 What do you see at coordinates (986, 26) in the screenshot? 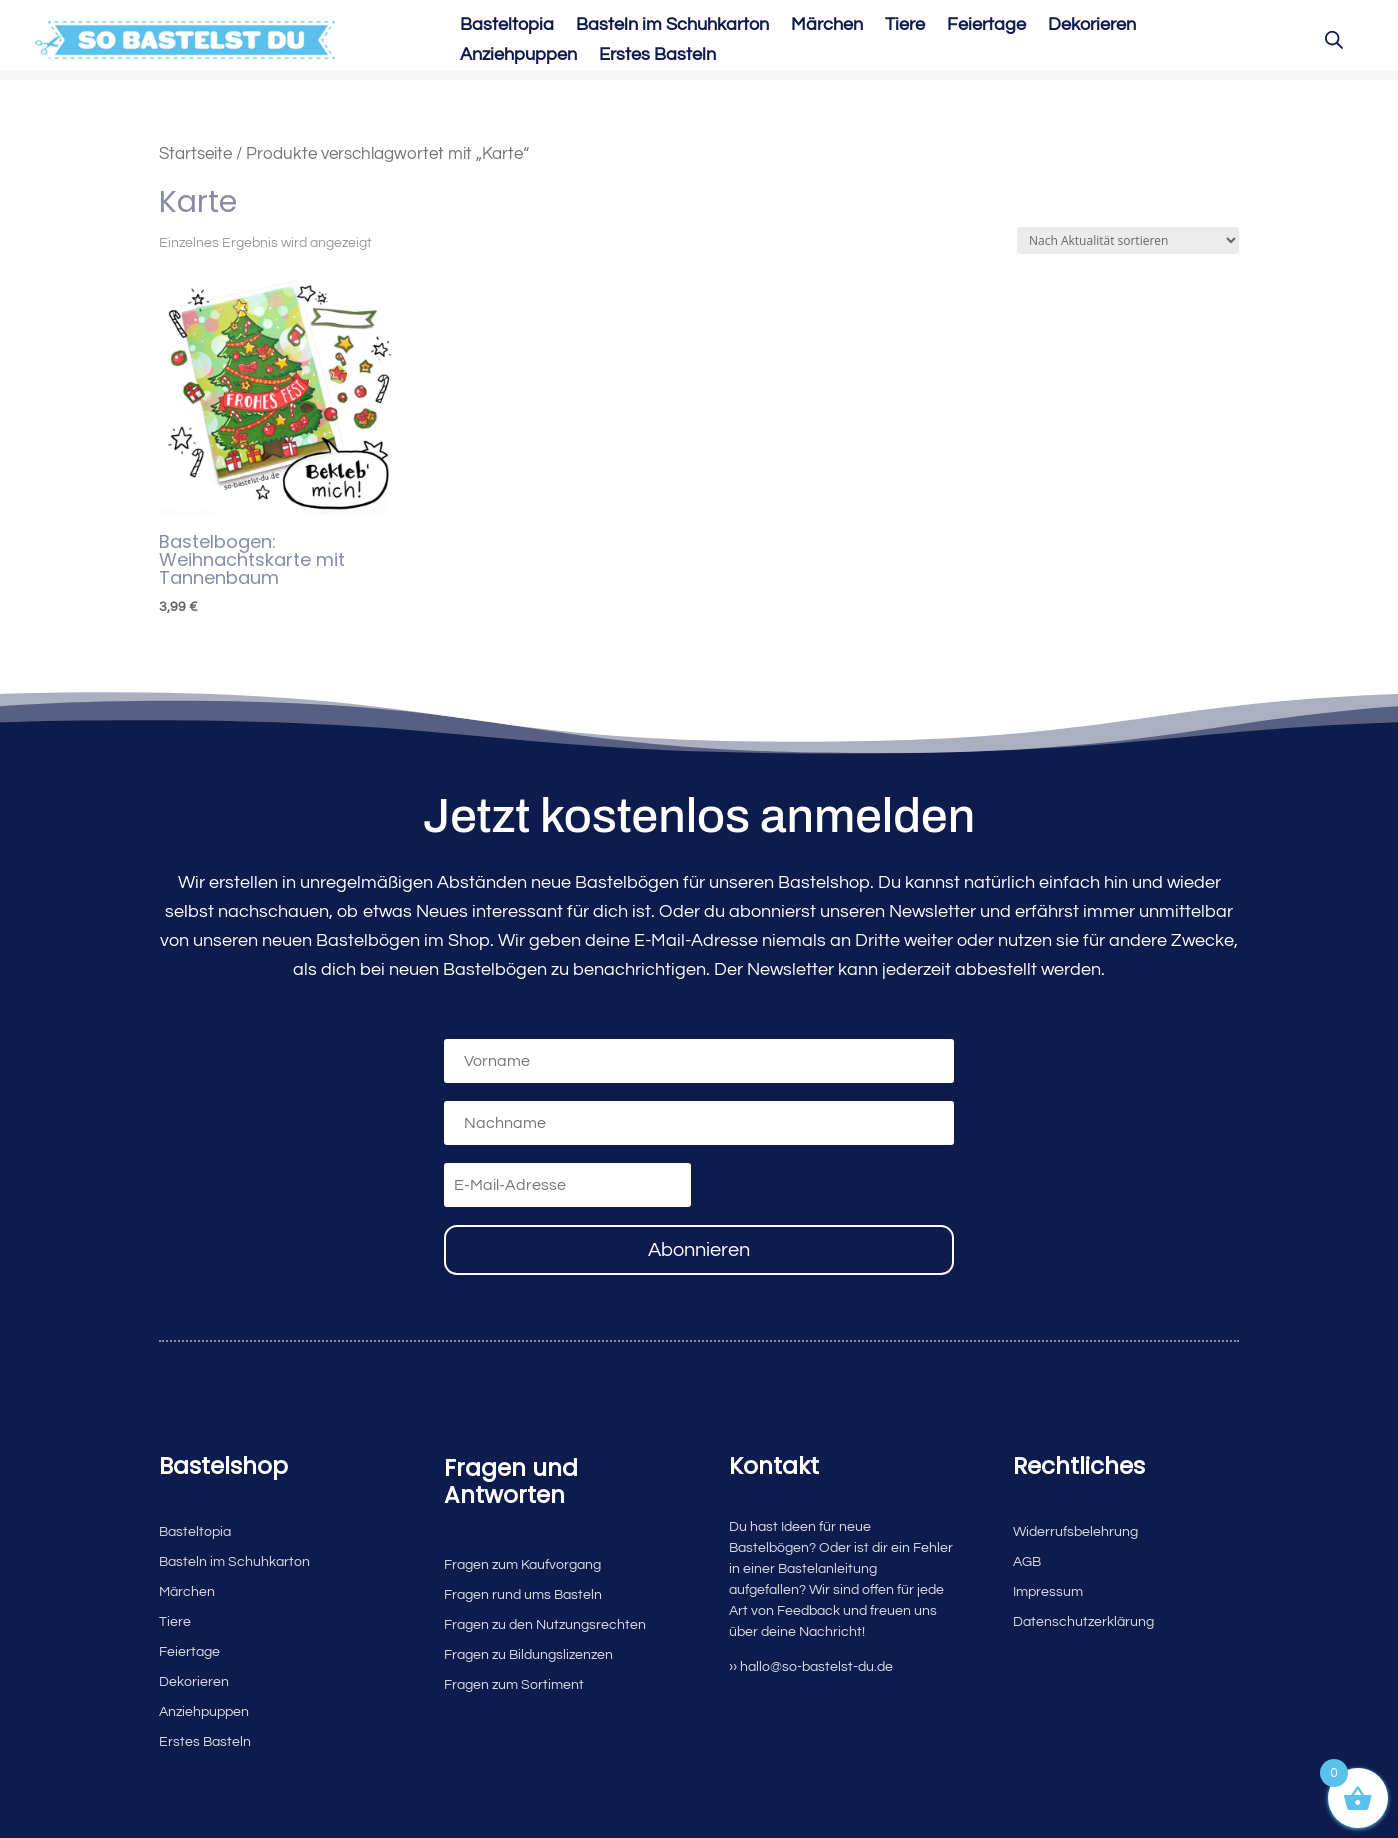
I see `Feiertage` at bounding box center [986, 26].